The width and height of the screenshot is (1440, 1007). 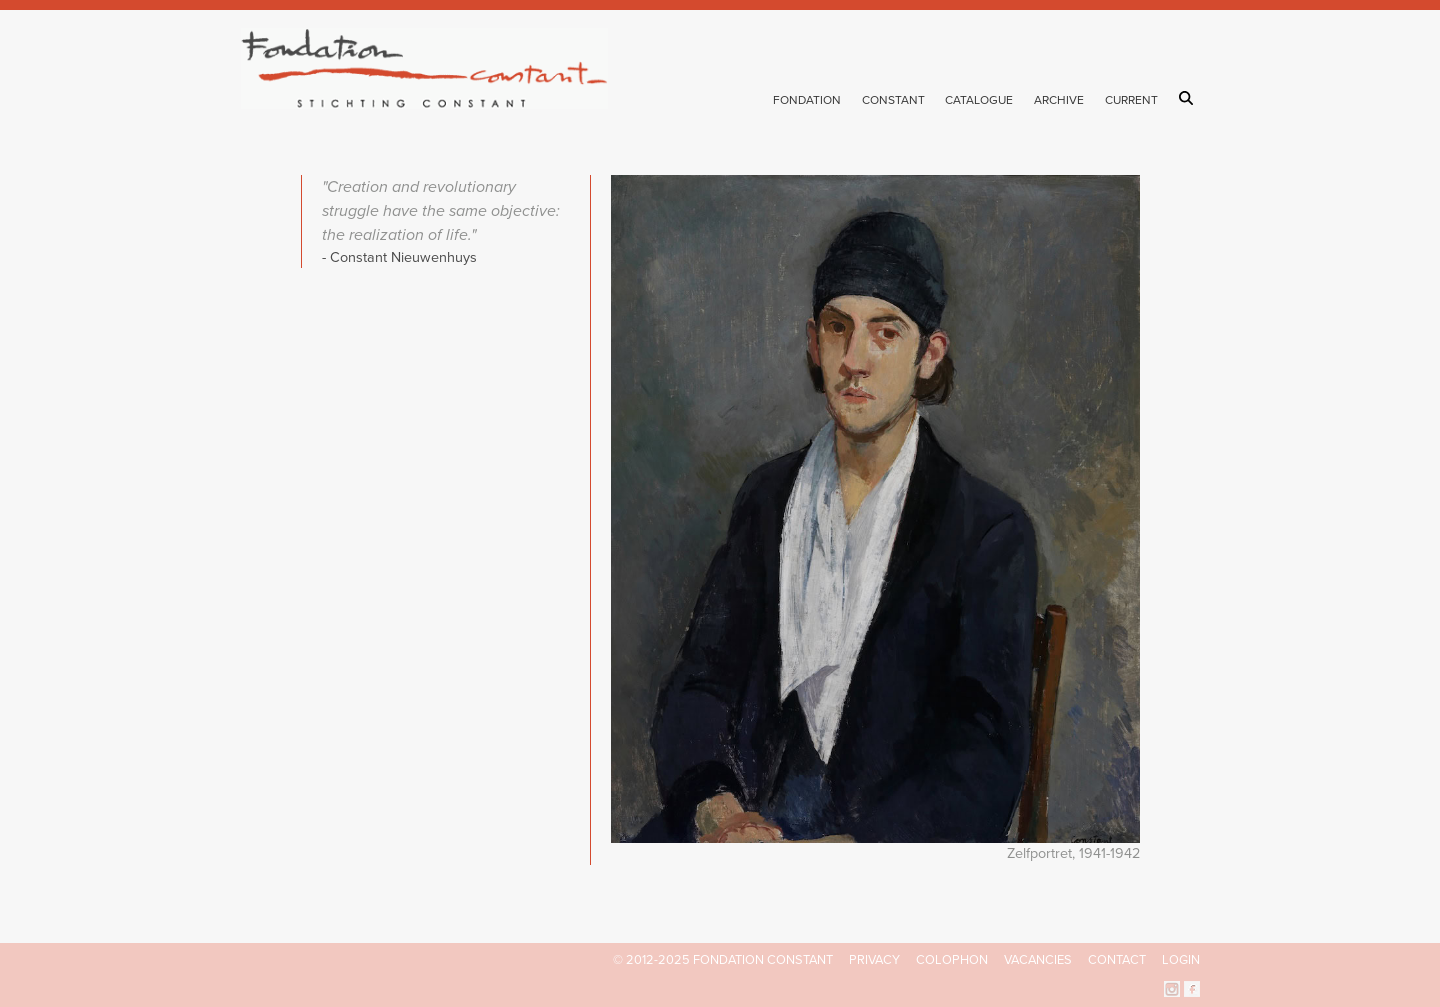 I want to click on Privacy, so click(x=874, y=960).